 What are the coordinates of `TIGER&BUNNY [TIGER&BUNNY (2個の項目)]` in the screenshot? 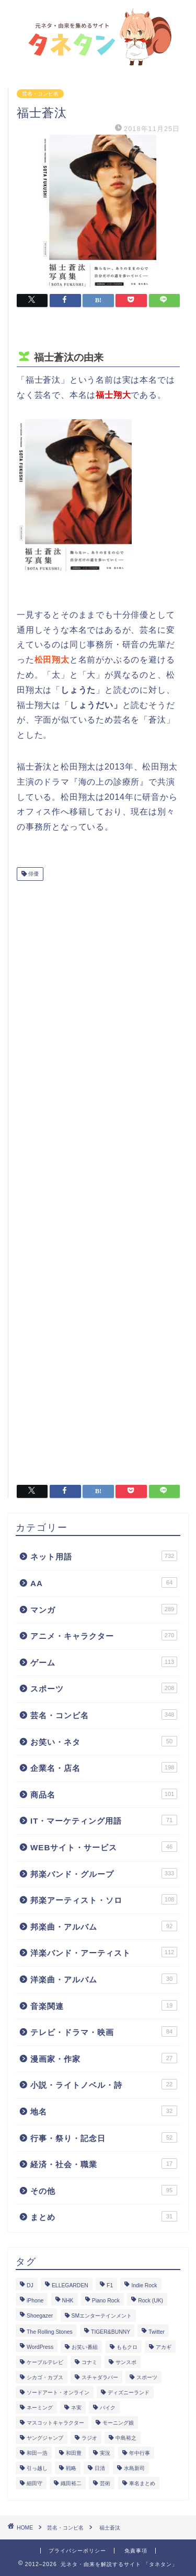 It's located at (110, 2332).